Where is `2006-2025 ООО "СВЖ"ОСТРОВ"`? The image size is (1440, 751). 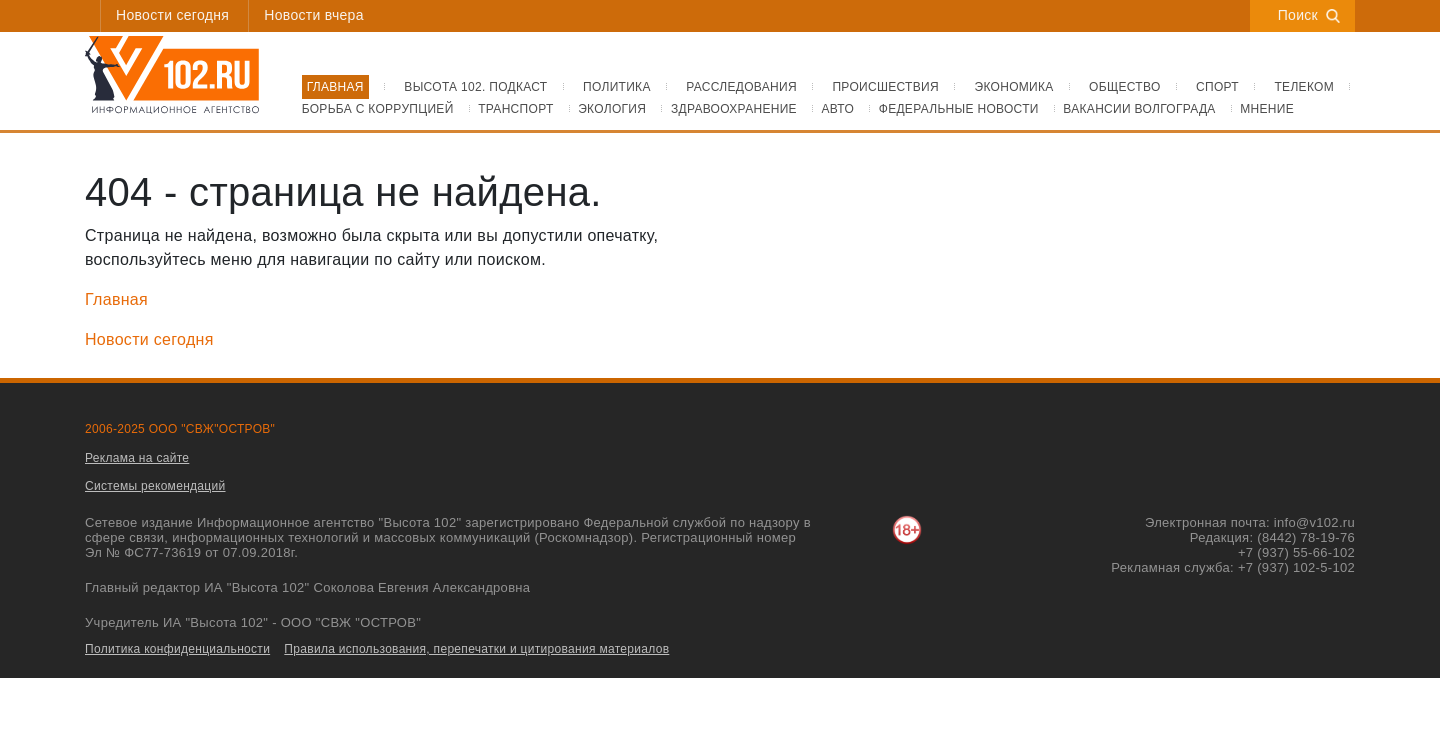 2006-2025 ООО "СВЖ"ОСТРОВ" is located at coordinates (180, 429).